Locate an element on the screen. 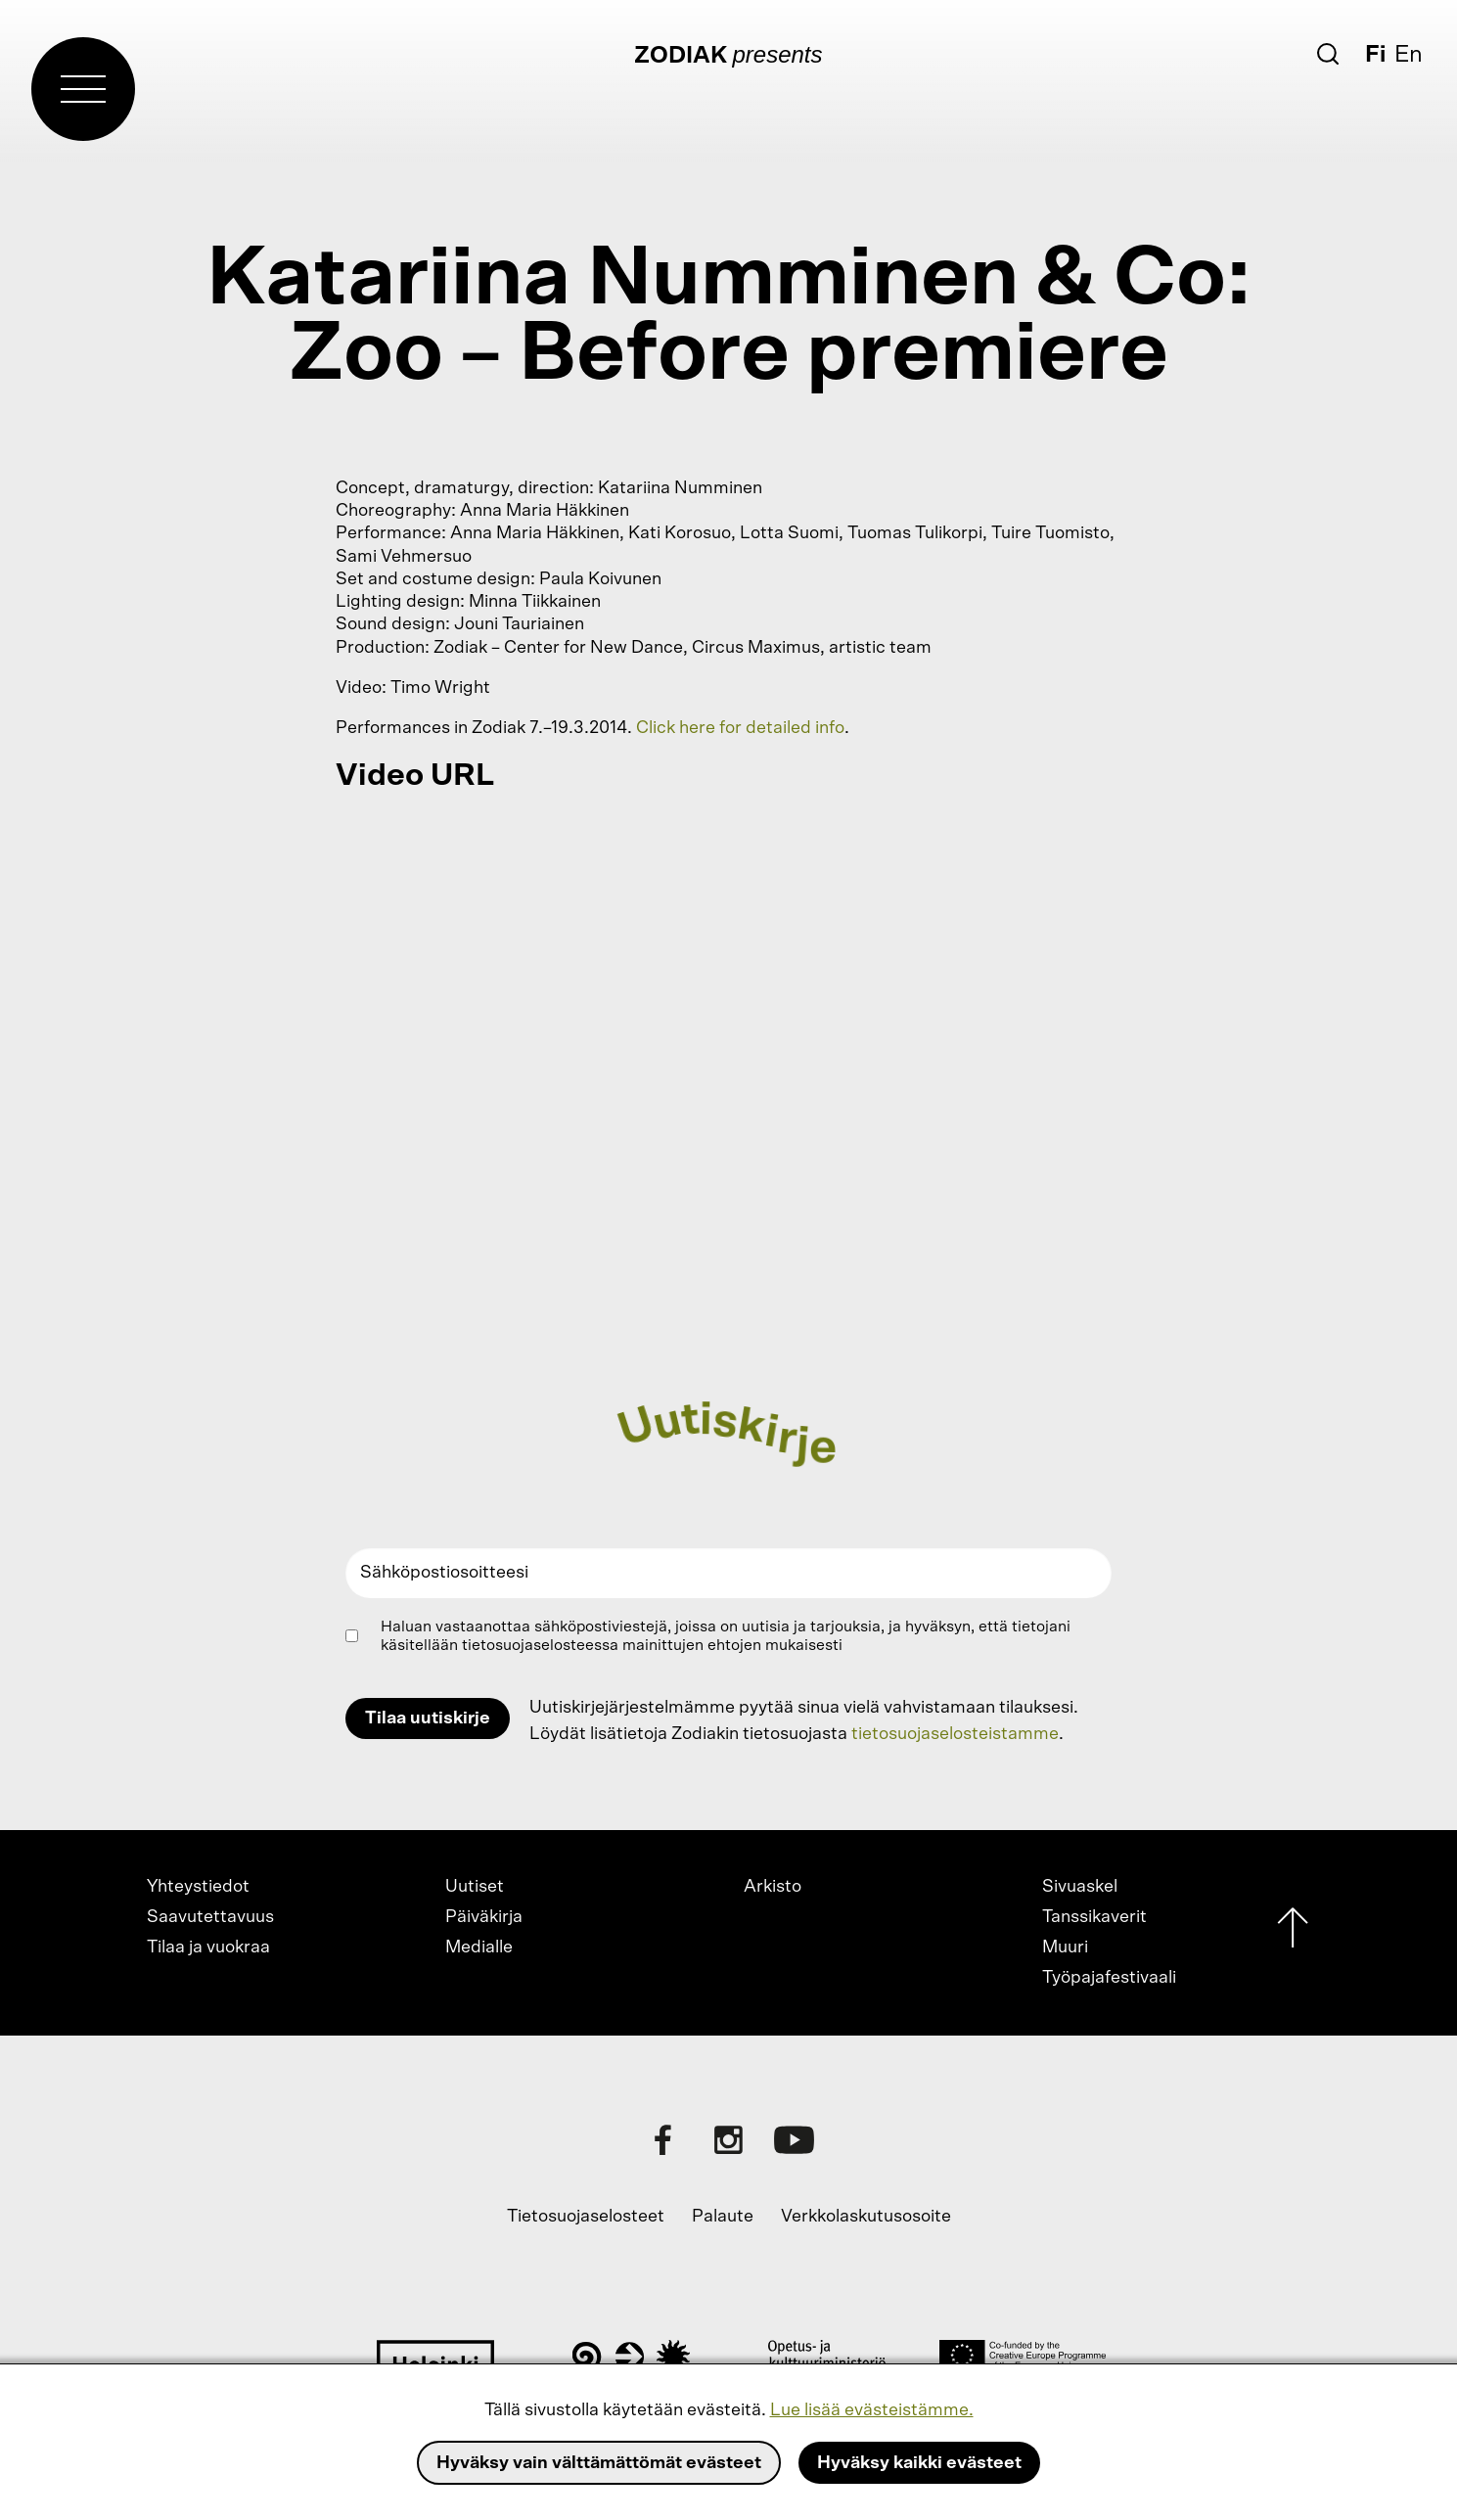 The image size is (1457, 2520). Fi [Suomi] is located at coordinates (1375, 55).